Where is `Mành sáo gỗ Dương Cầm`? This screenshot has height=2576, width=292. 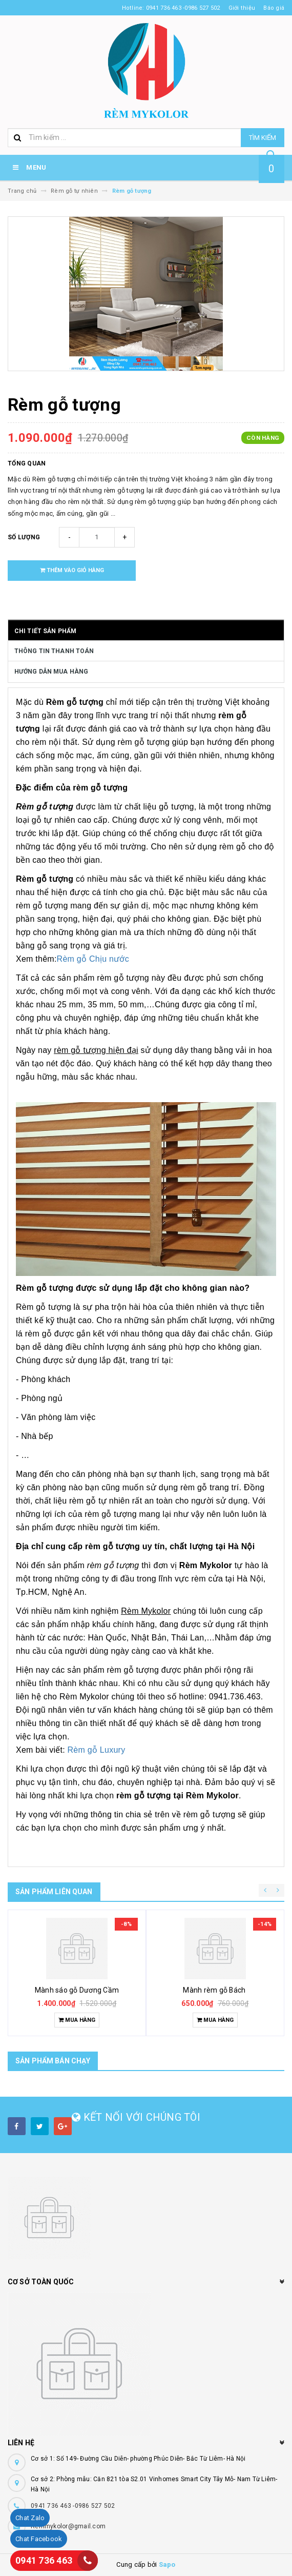 Mành sáo gỗ Dương Cầm is located at coordinates (77, 1990).